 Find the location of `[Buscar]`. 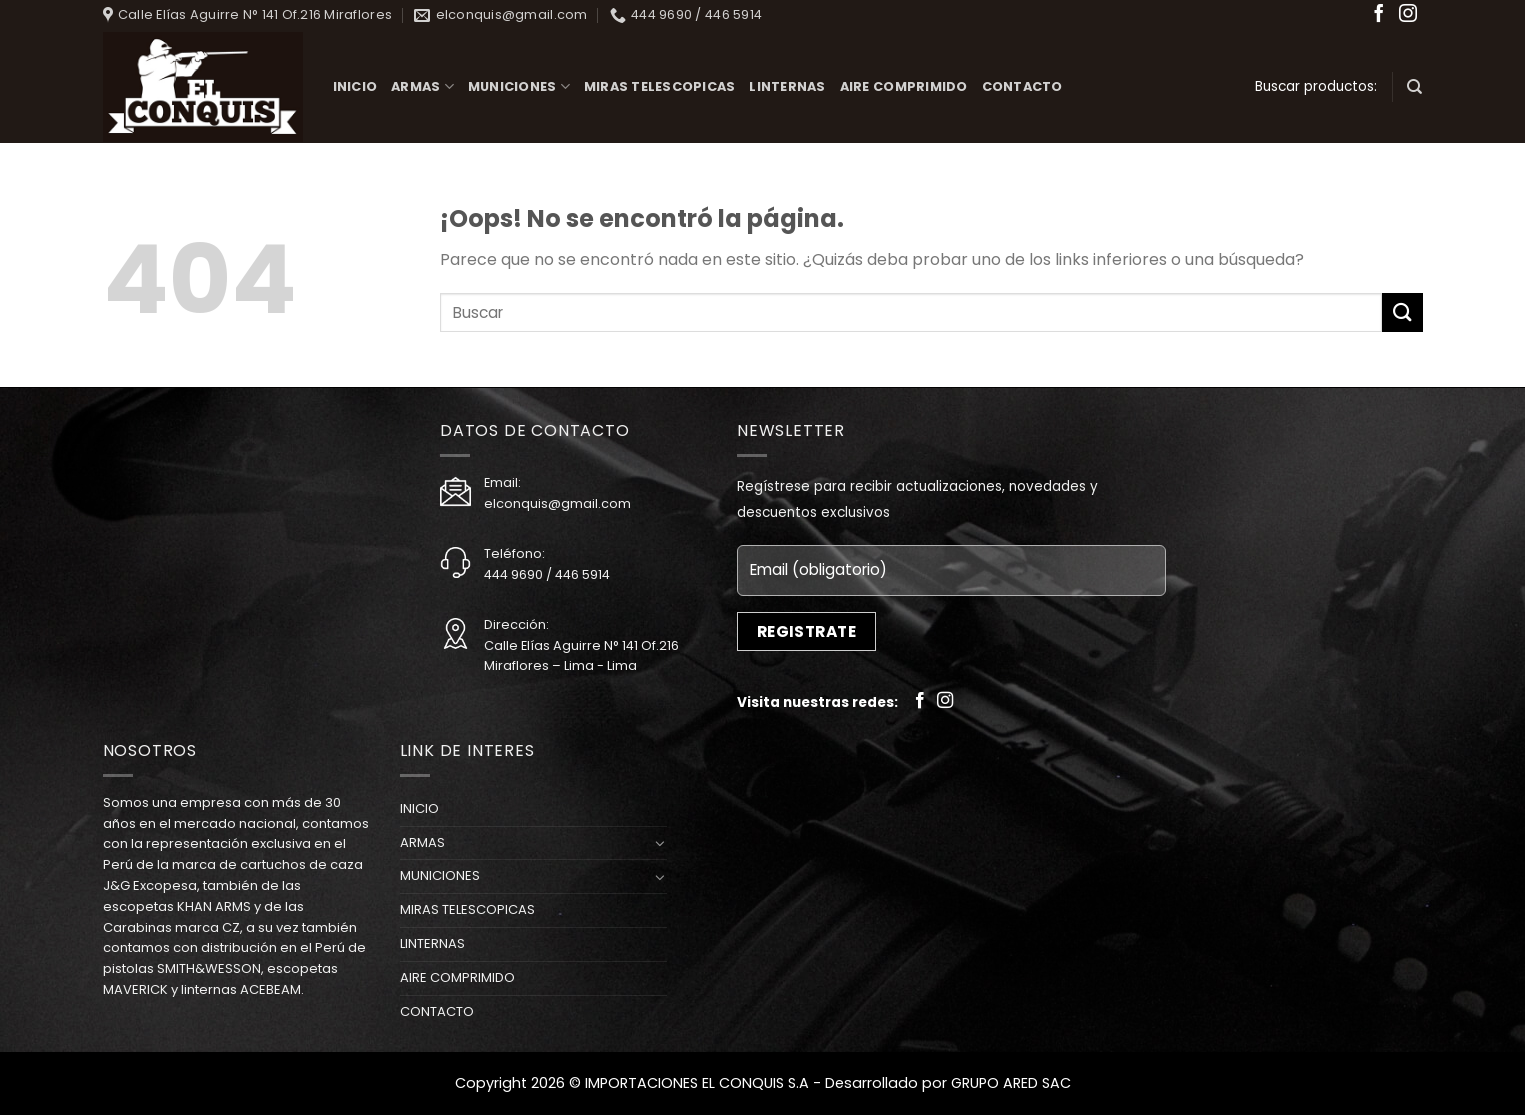

[Buscar] is located at coordinates (1414, 87).